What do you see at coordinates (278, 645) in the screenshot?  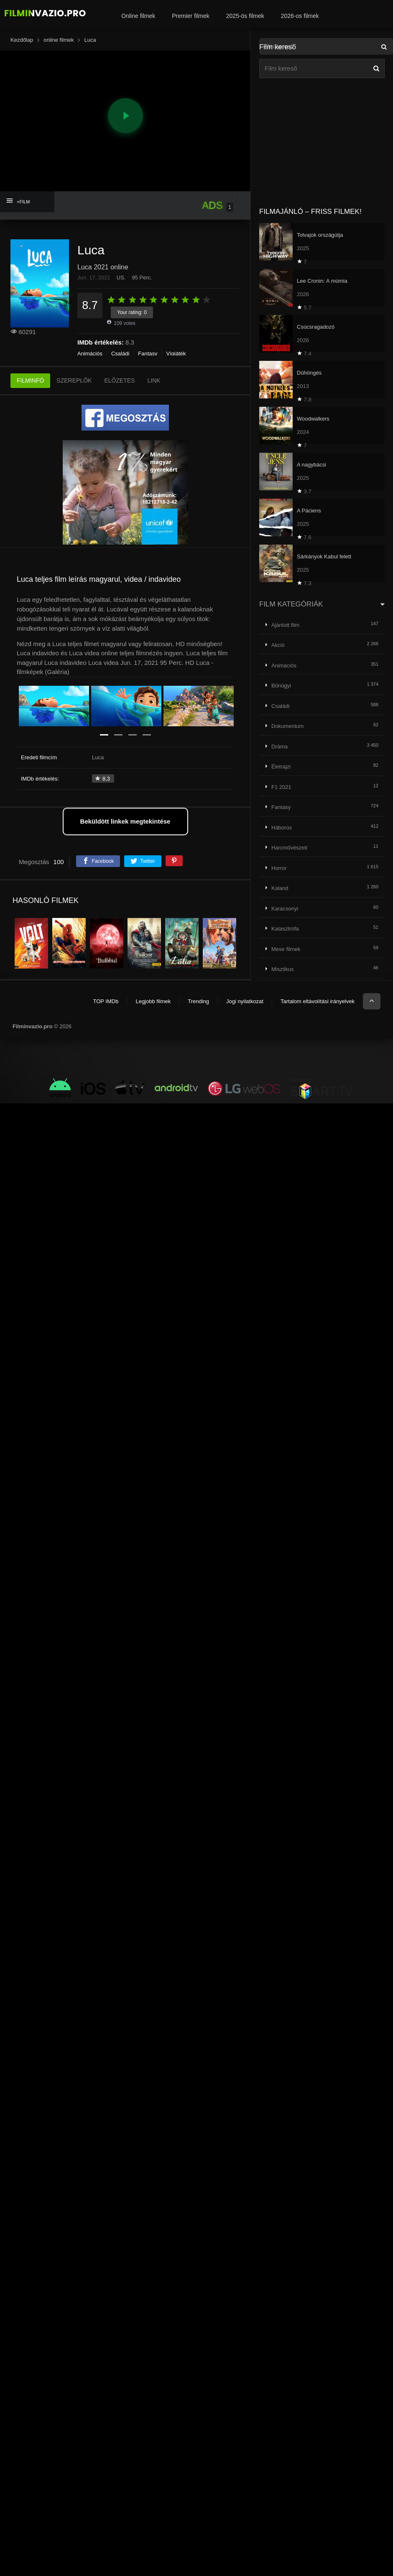 I see `Akció` at bounding box center [278, 645].